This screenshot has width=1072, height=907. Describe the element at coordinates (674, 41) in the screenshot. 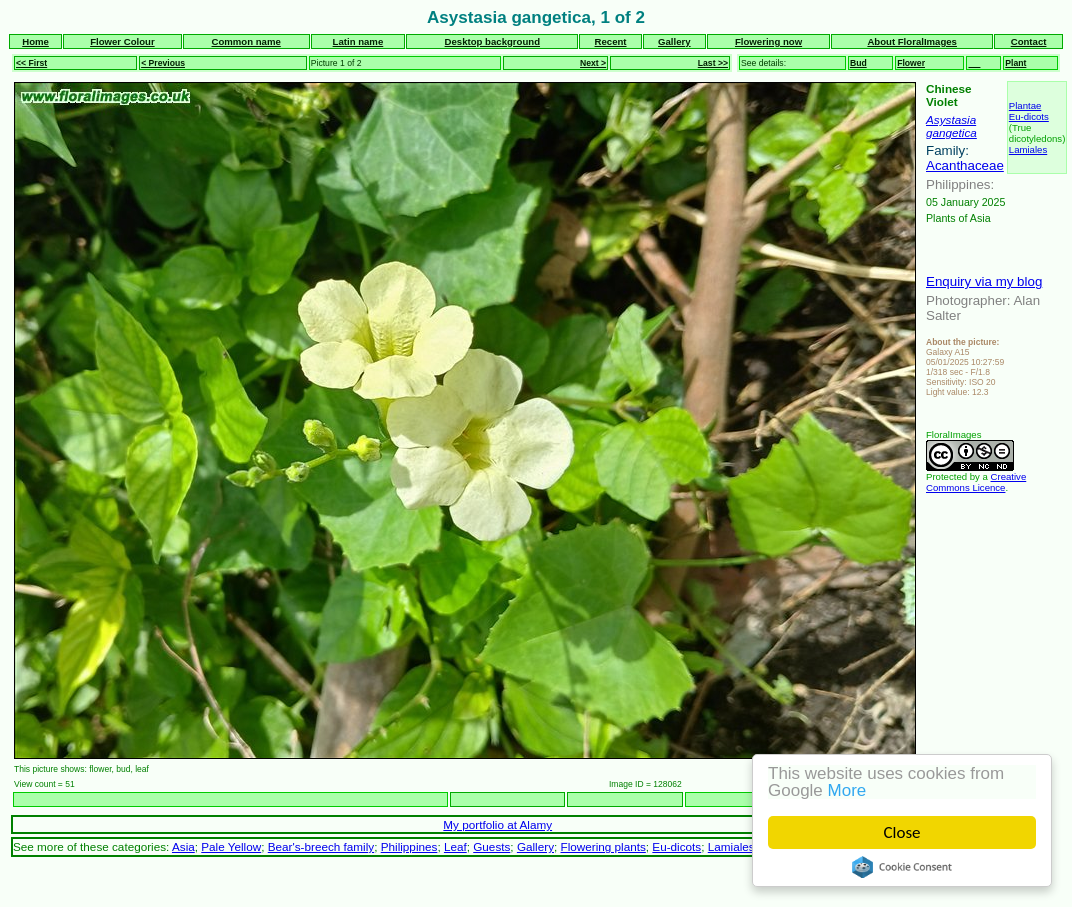

I see `Gallery` at that location.